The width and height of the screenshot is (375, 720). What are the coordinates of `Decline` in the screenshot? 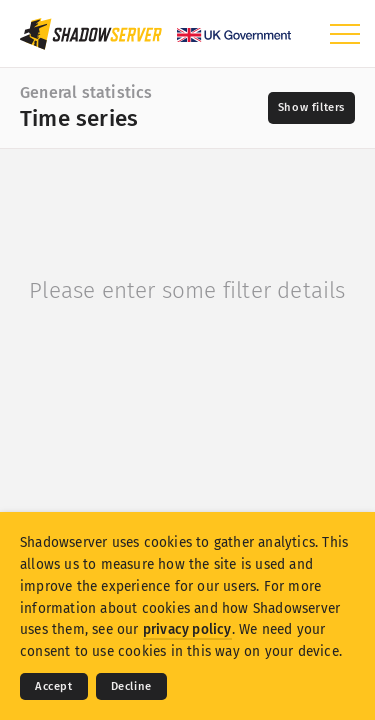 It's located at (131, 686).